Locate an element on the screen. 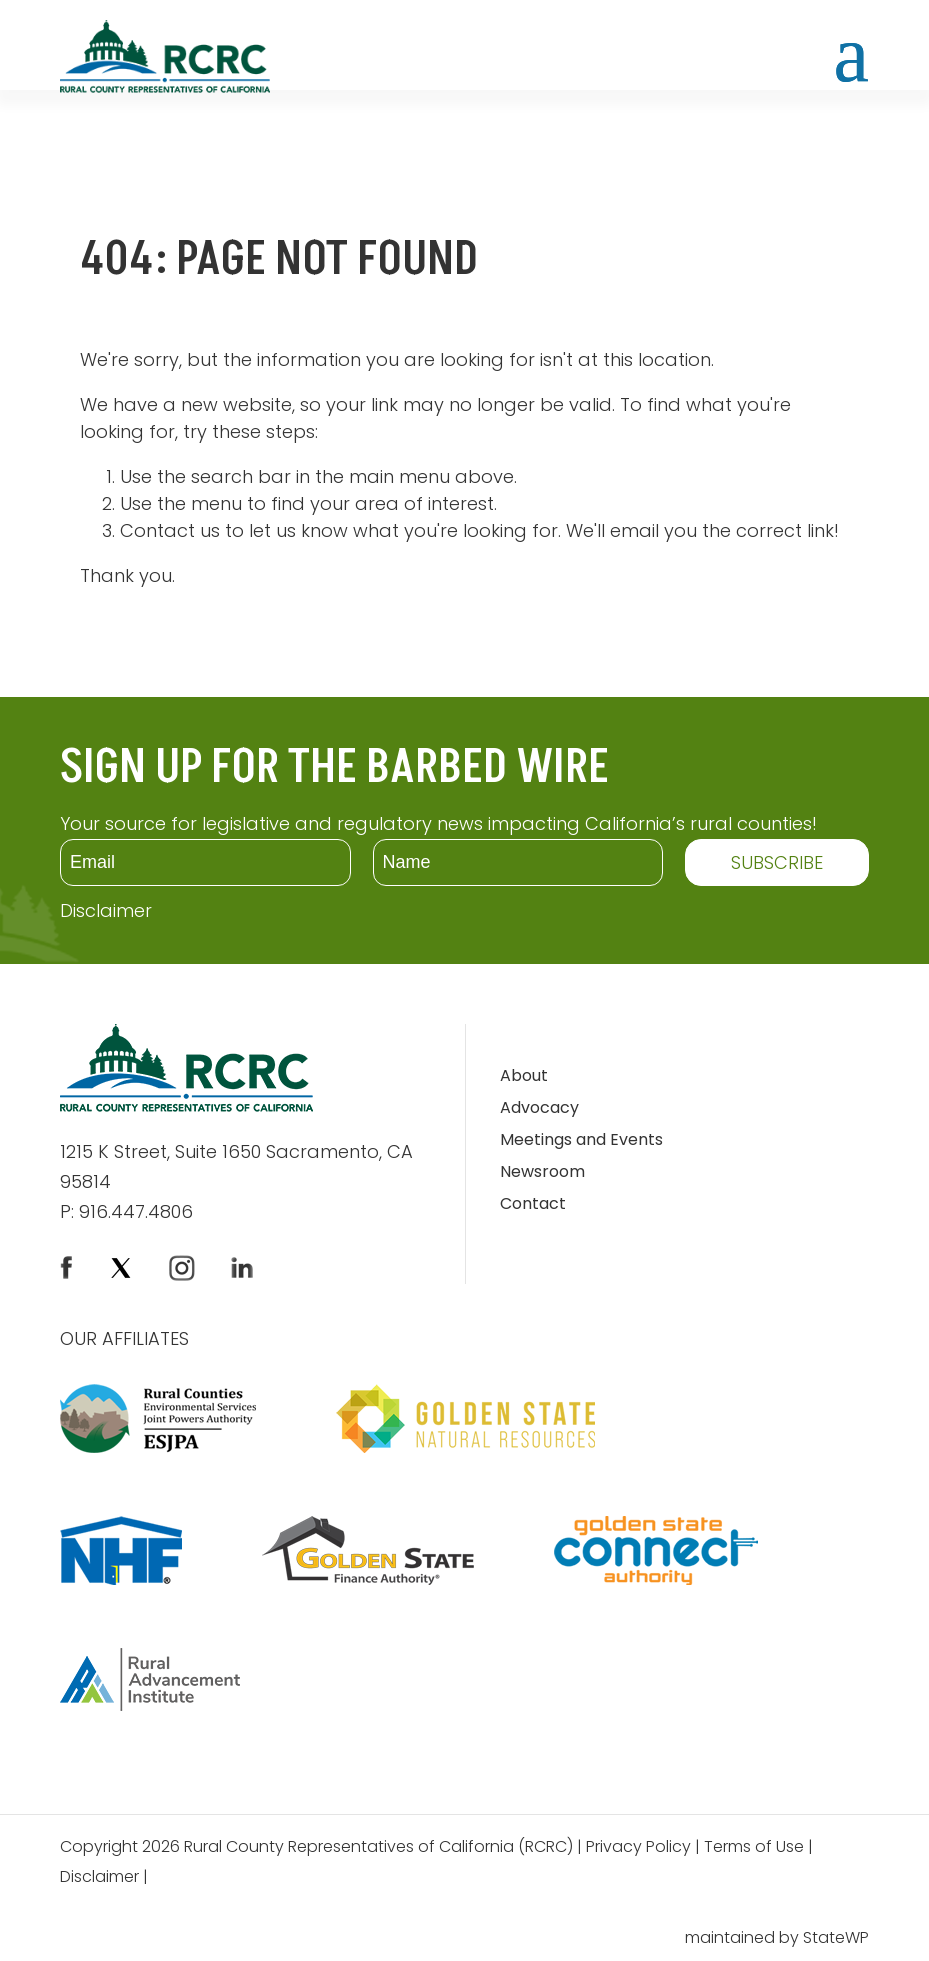 This screenshot has height=1961, width=929. Terms of Use is located at coordinates (754, 1848).